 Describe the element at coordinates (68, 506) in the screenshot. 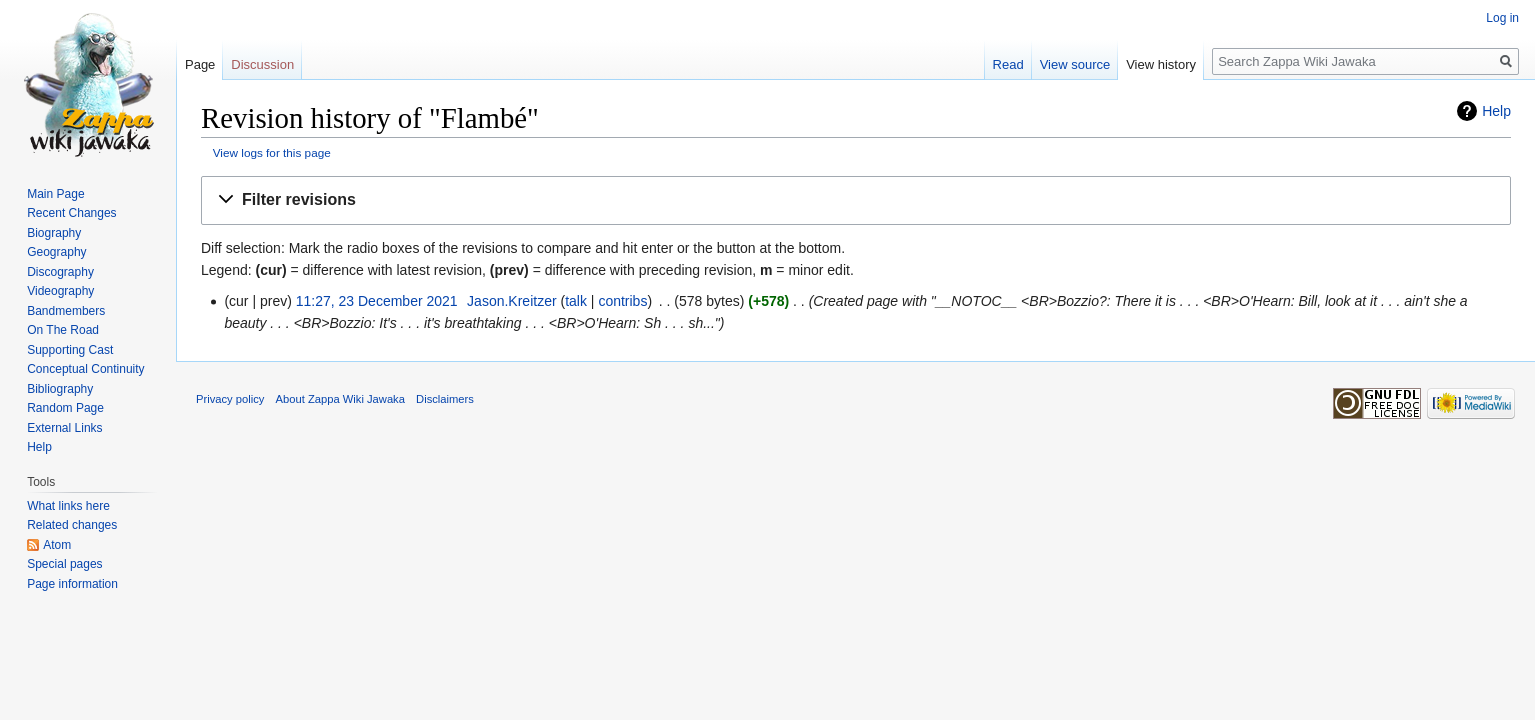

I see `What links here` at that location.